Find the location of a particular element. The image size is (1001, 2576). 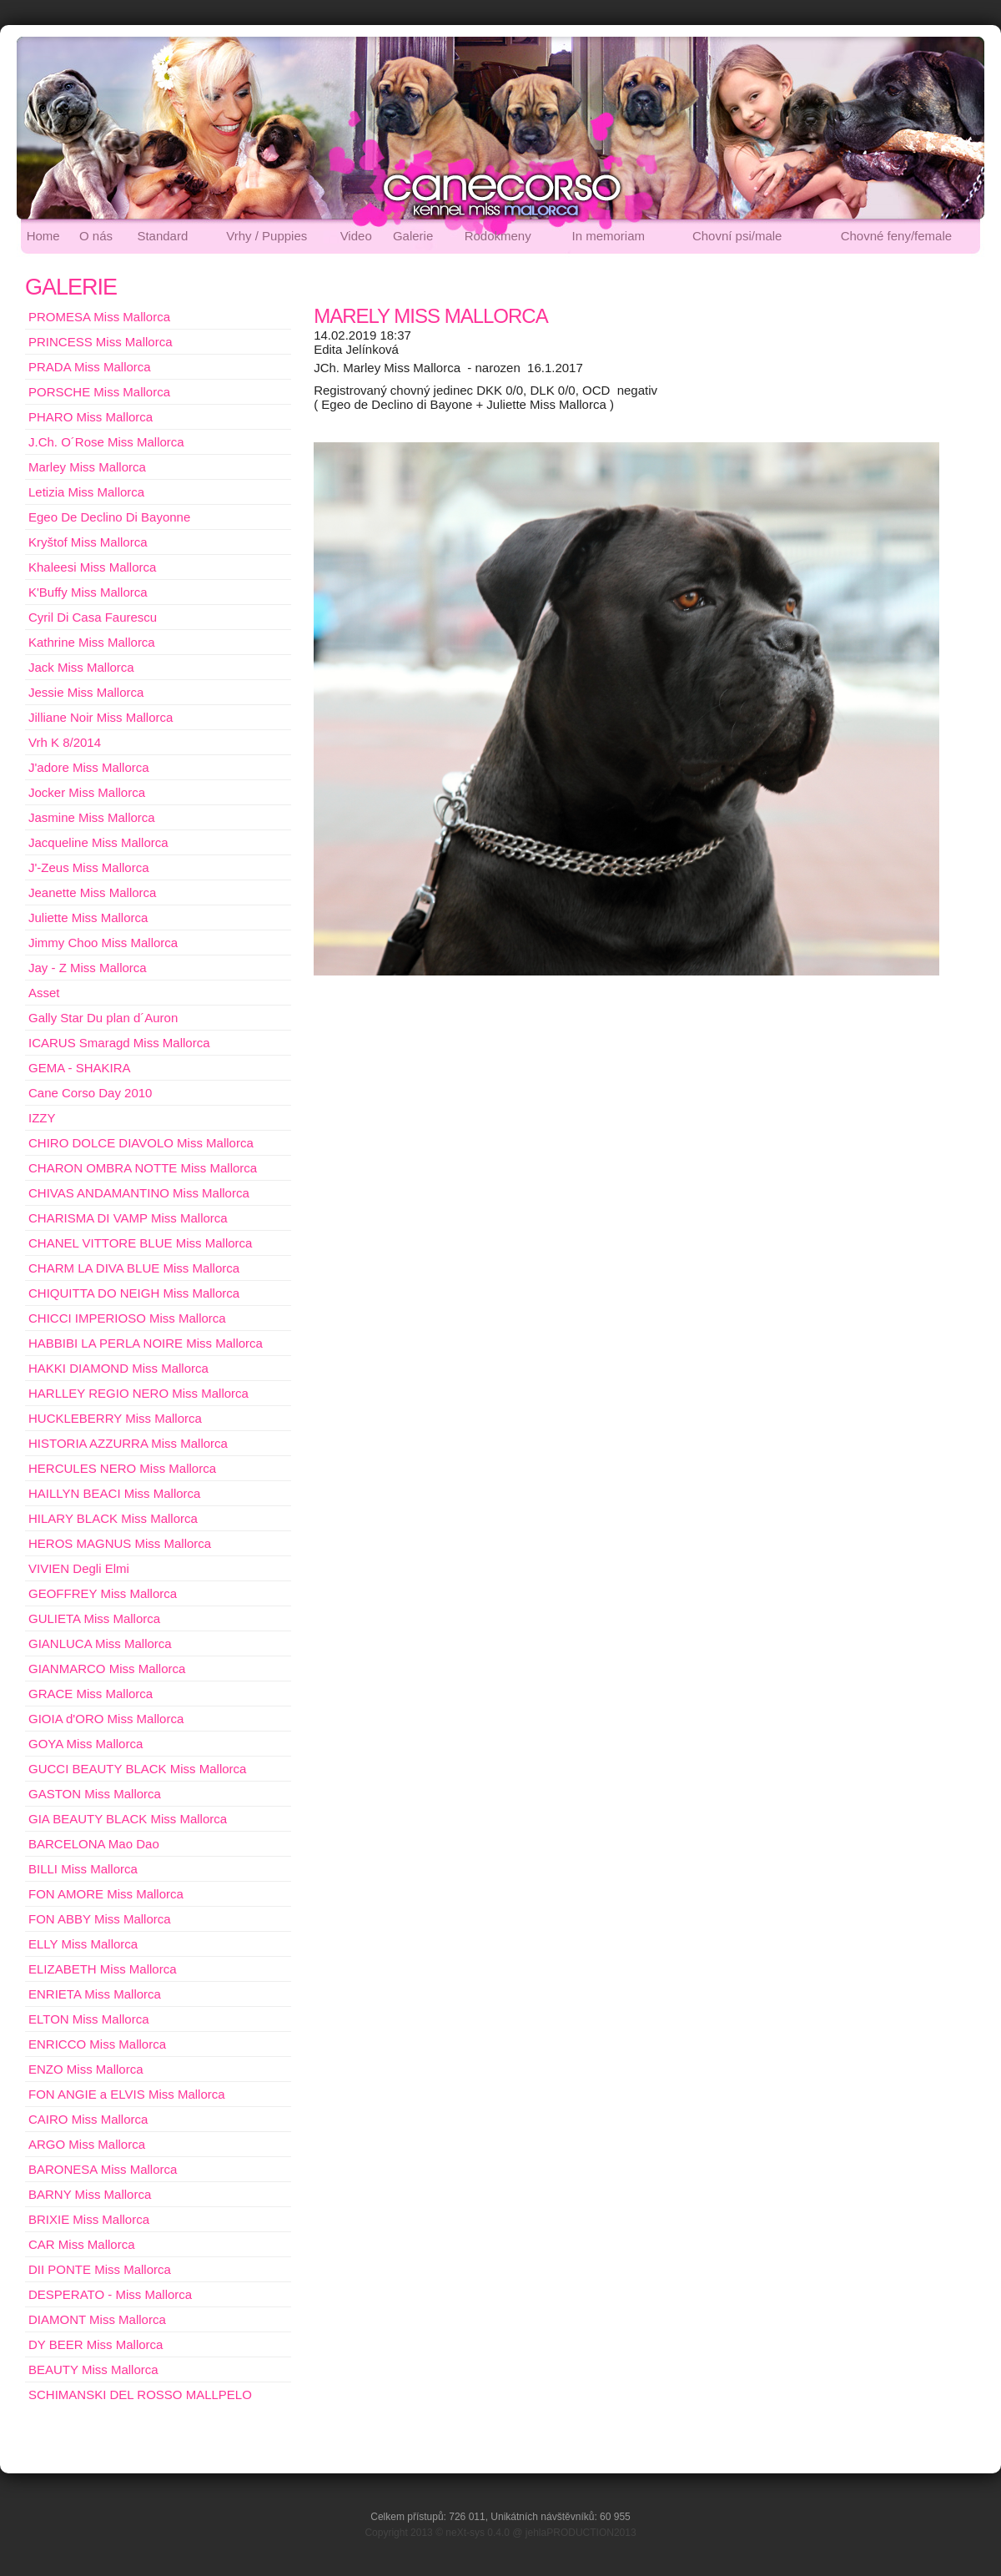

Cane Corso Day 2010 is located at coordinates (90, 1093).